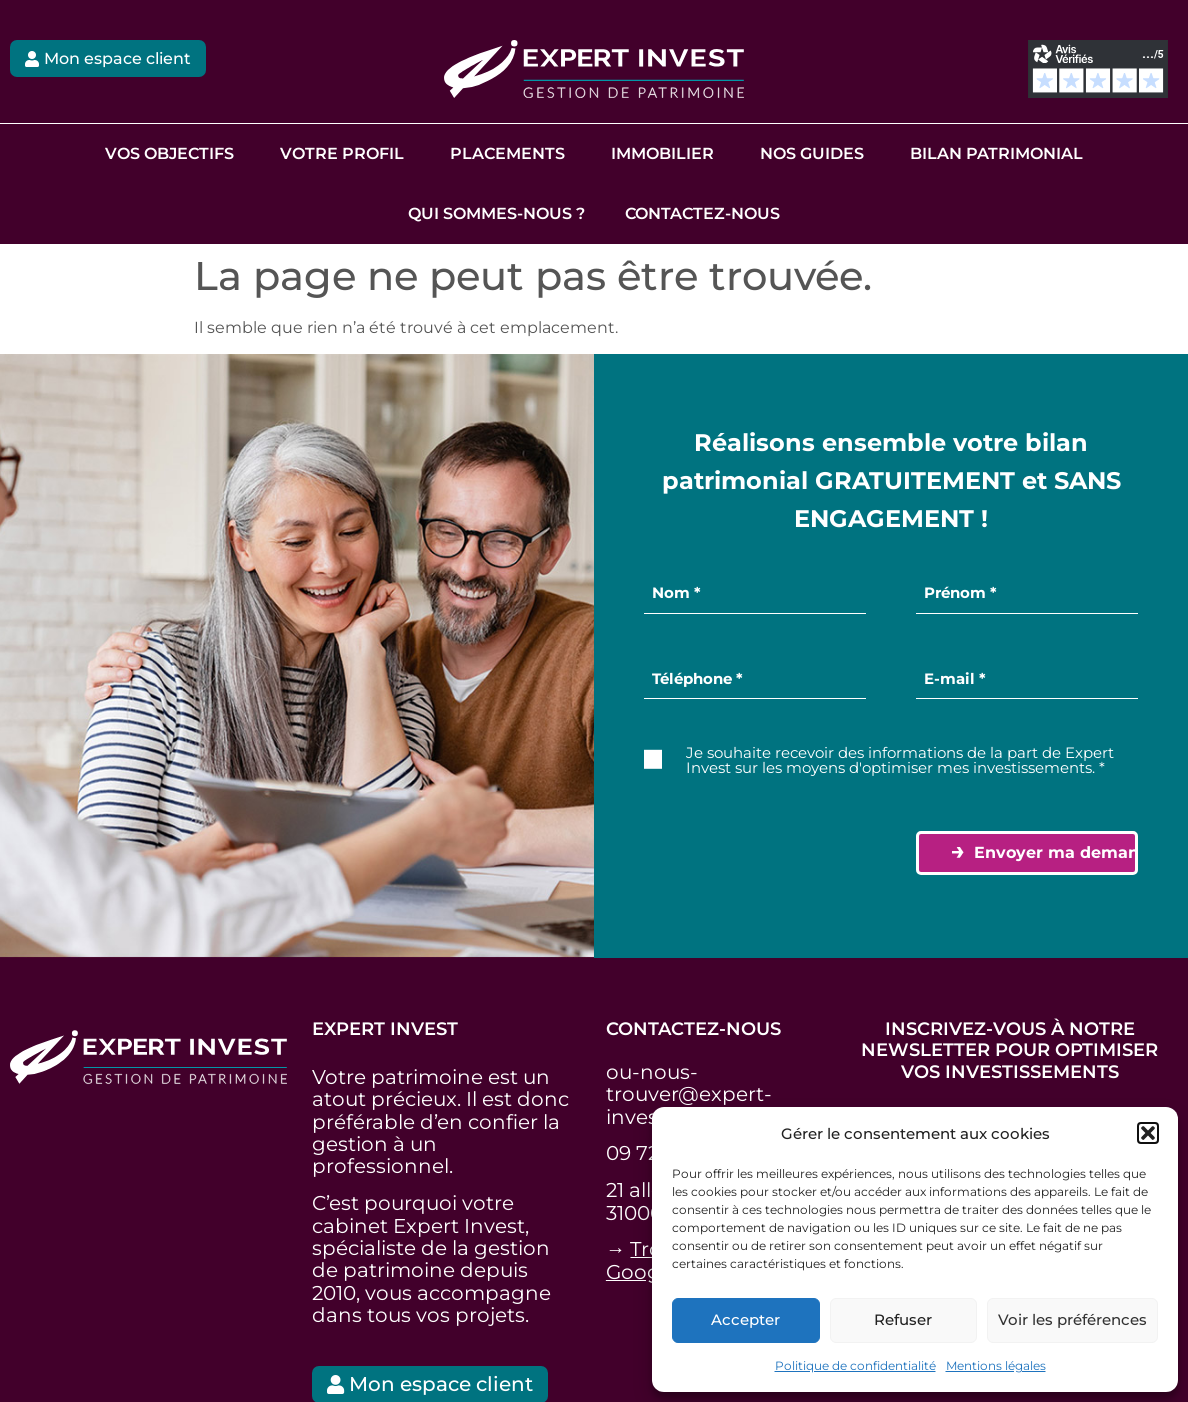  What do you see at coordinates (169, 153) in the screenshot?
I see `Vos objectifs` at bounding box center [169, 153].